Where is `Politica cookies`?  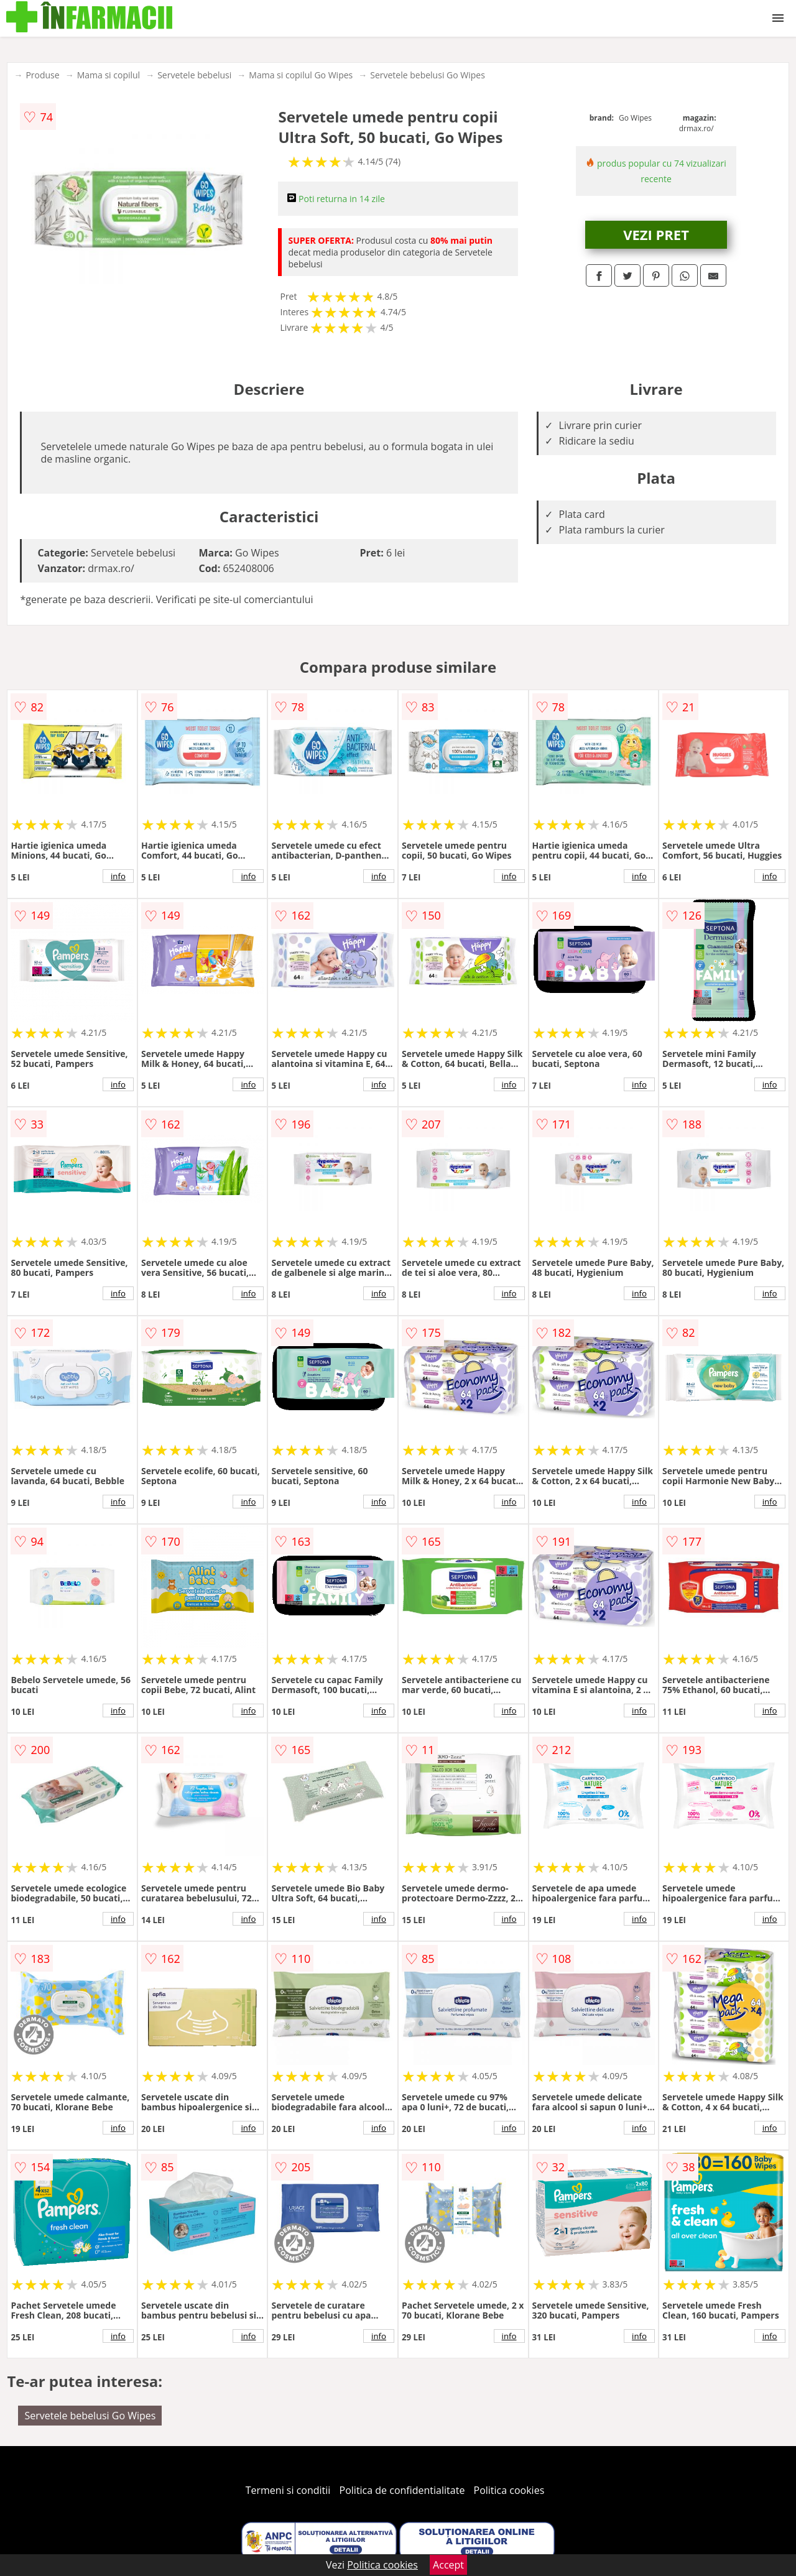
Politica cookies is located at coordinates (509, 2490).